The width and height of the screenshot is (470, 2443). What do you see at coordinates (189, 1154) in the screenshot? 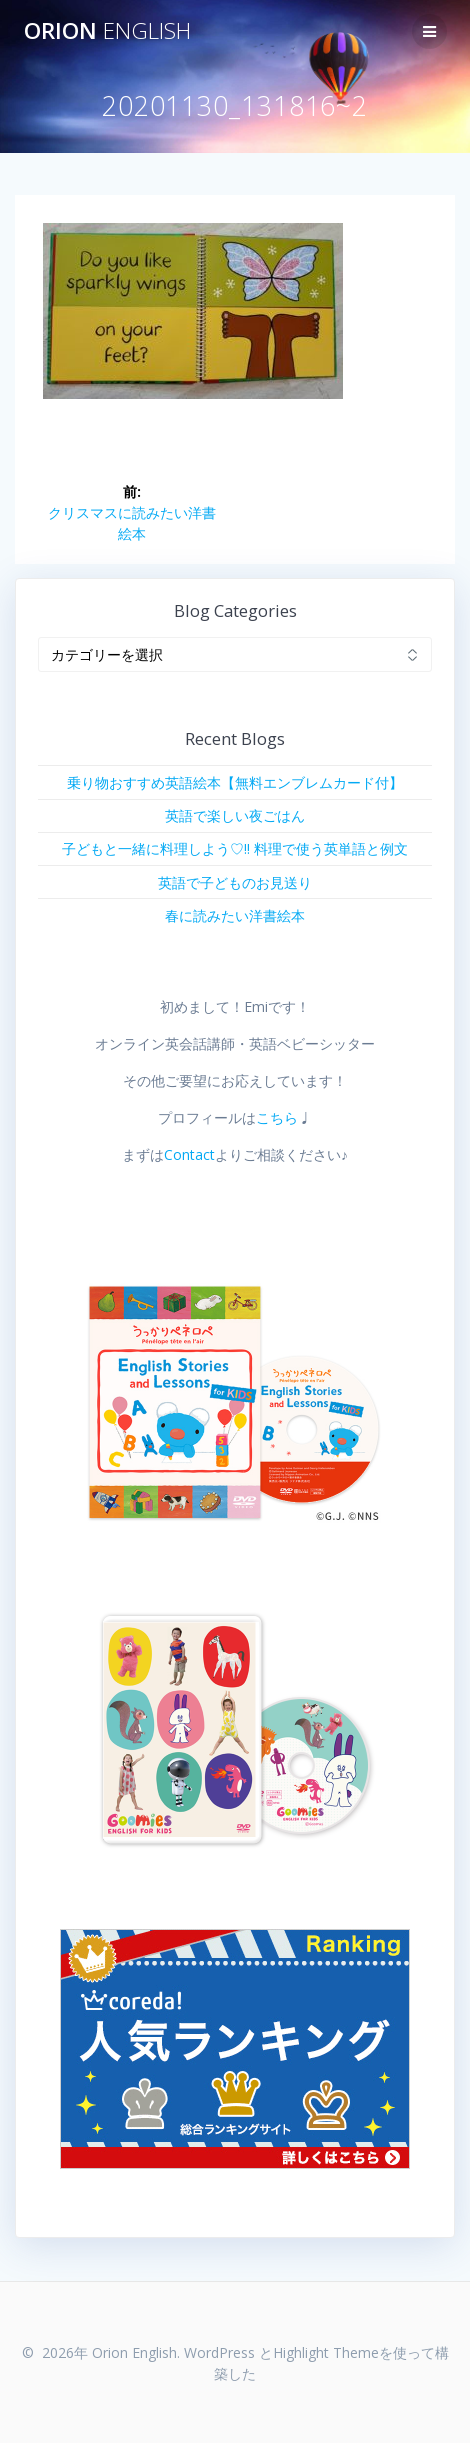
I see `Contact` at bounding box center [189, 1154].